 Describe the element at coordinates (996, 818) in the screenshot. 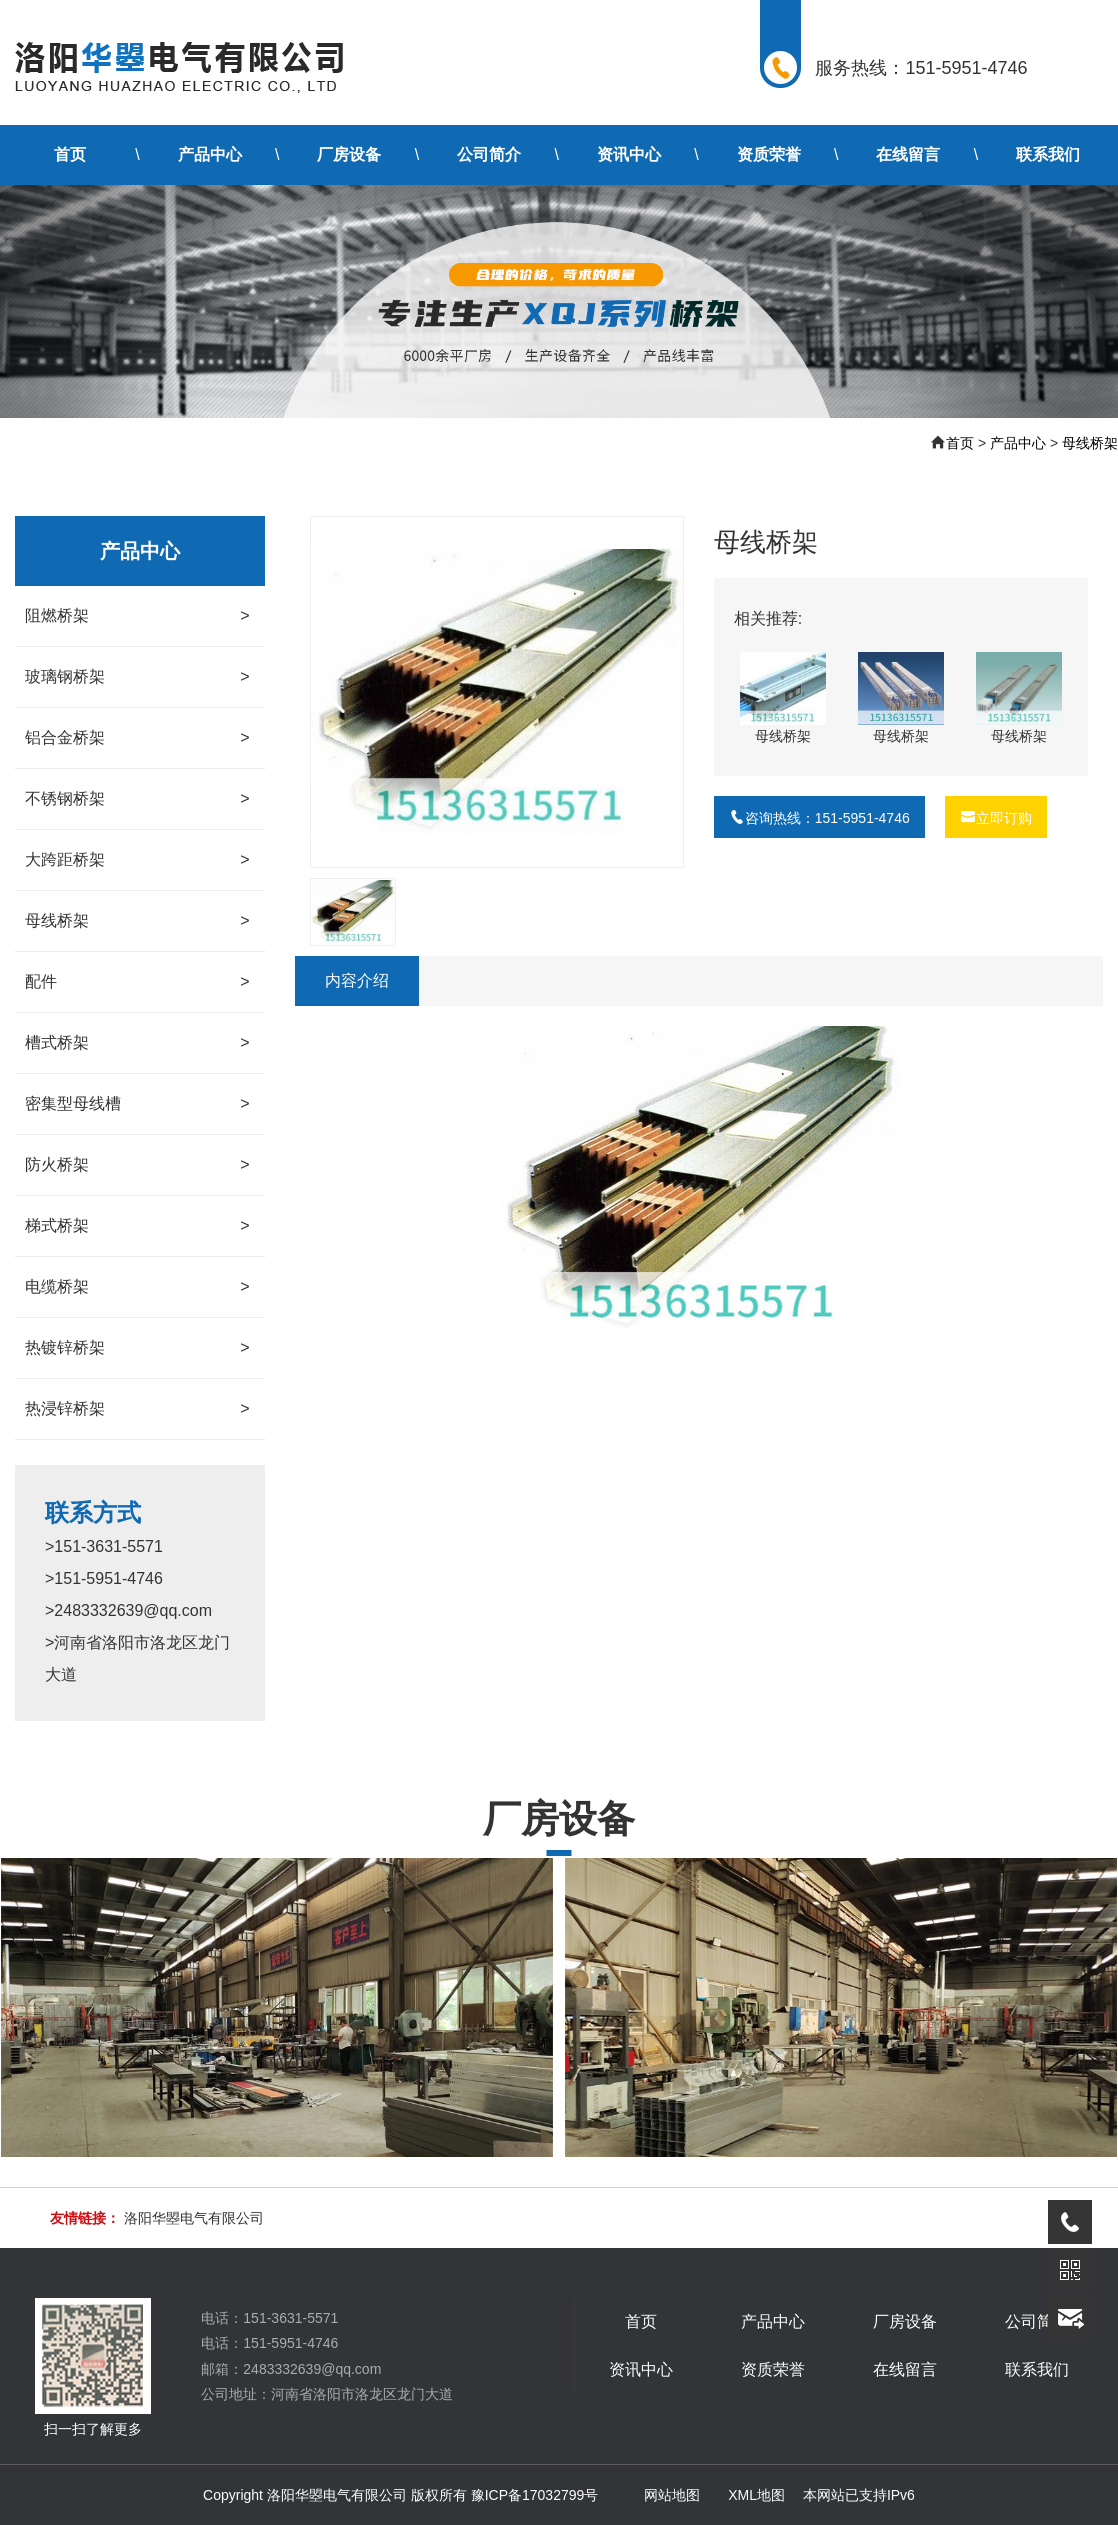

I see `立即订购` at that location.